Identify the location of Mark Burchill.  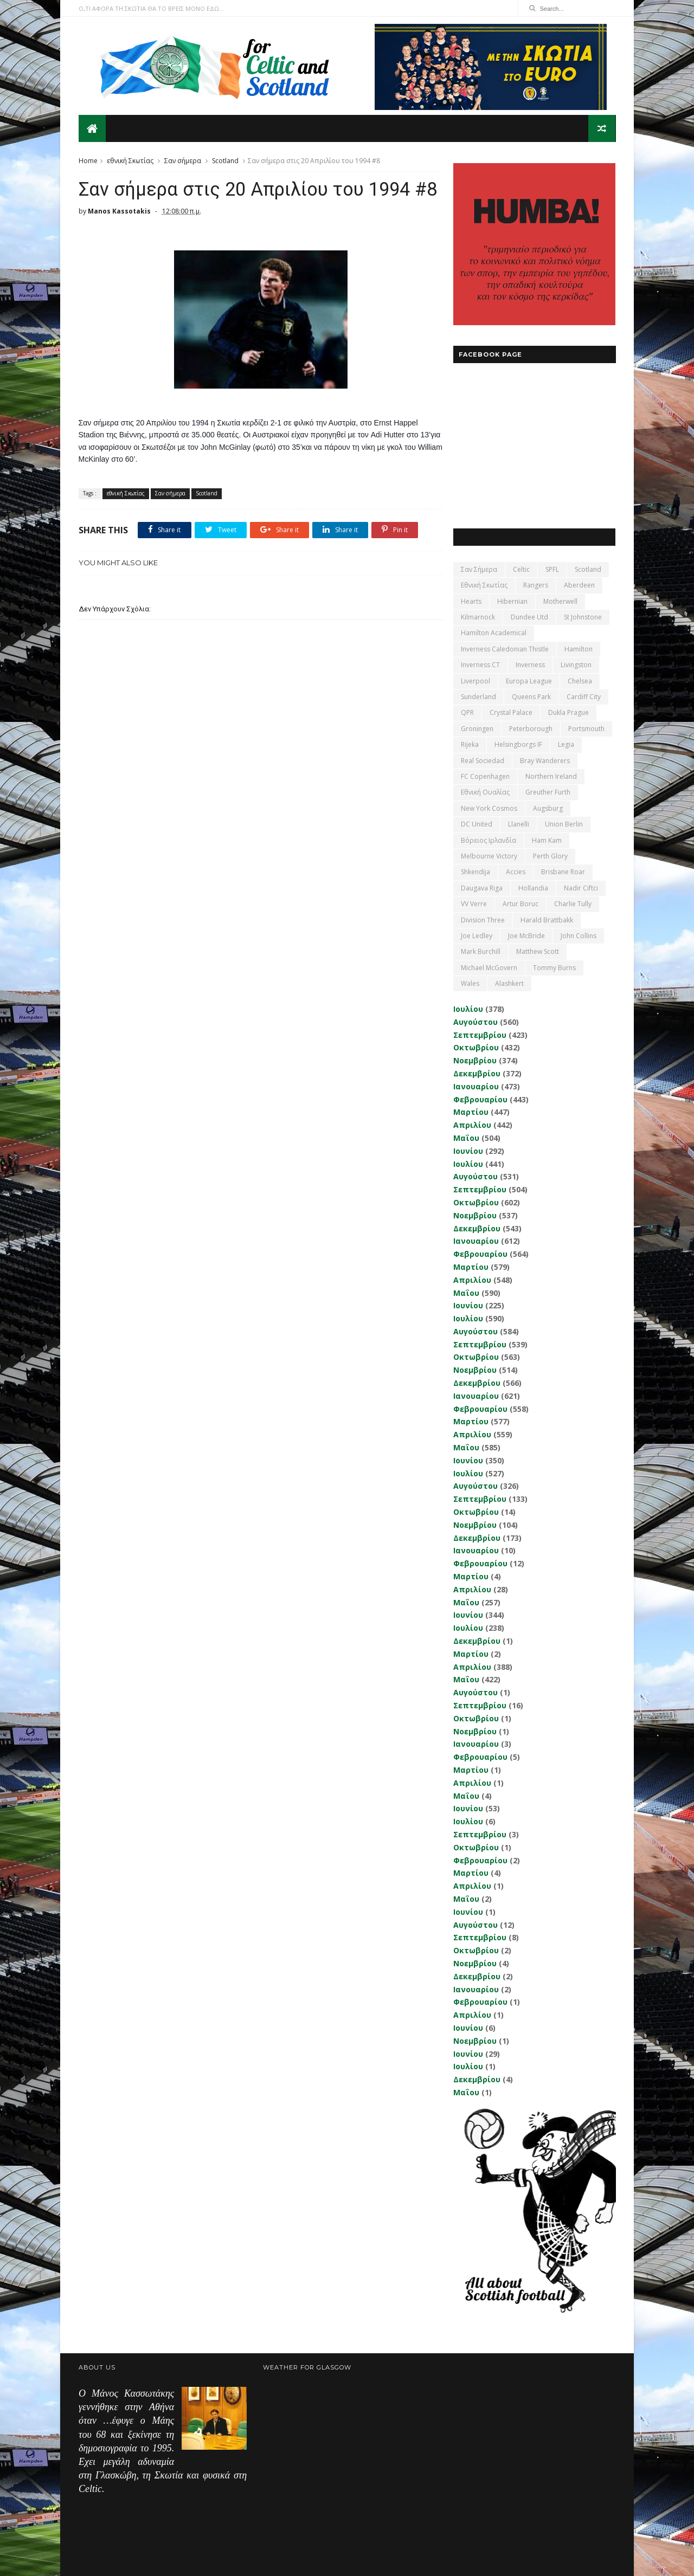
(480, 951).